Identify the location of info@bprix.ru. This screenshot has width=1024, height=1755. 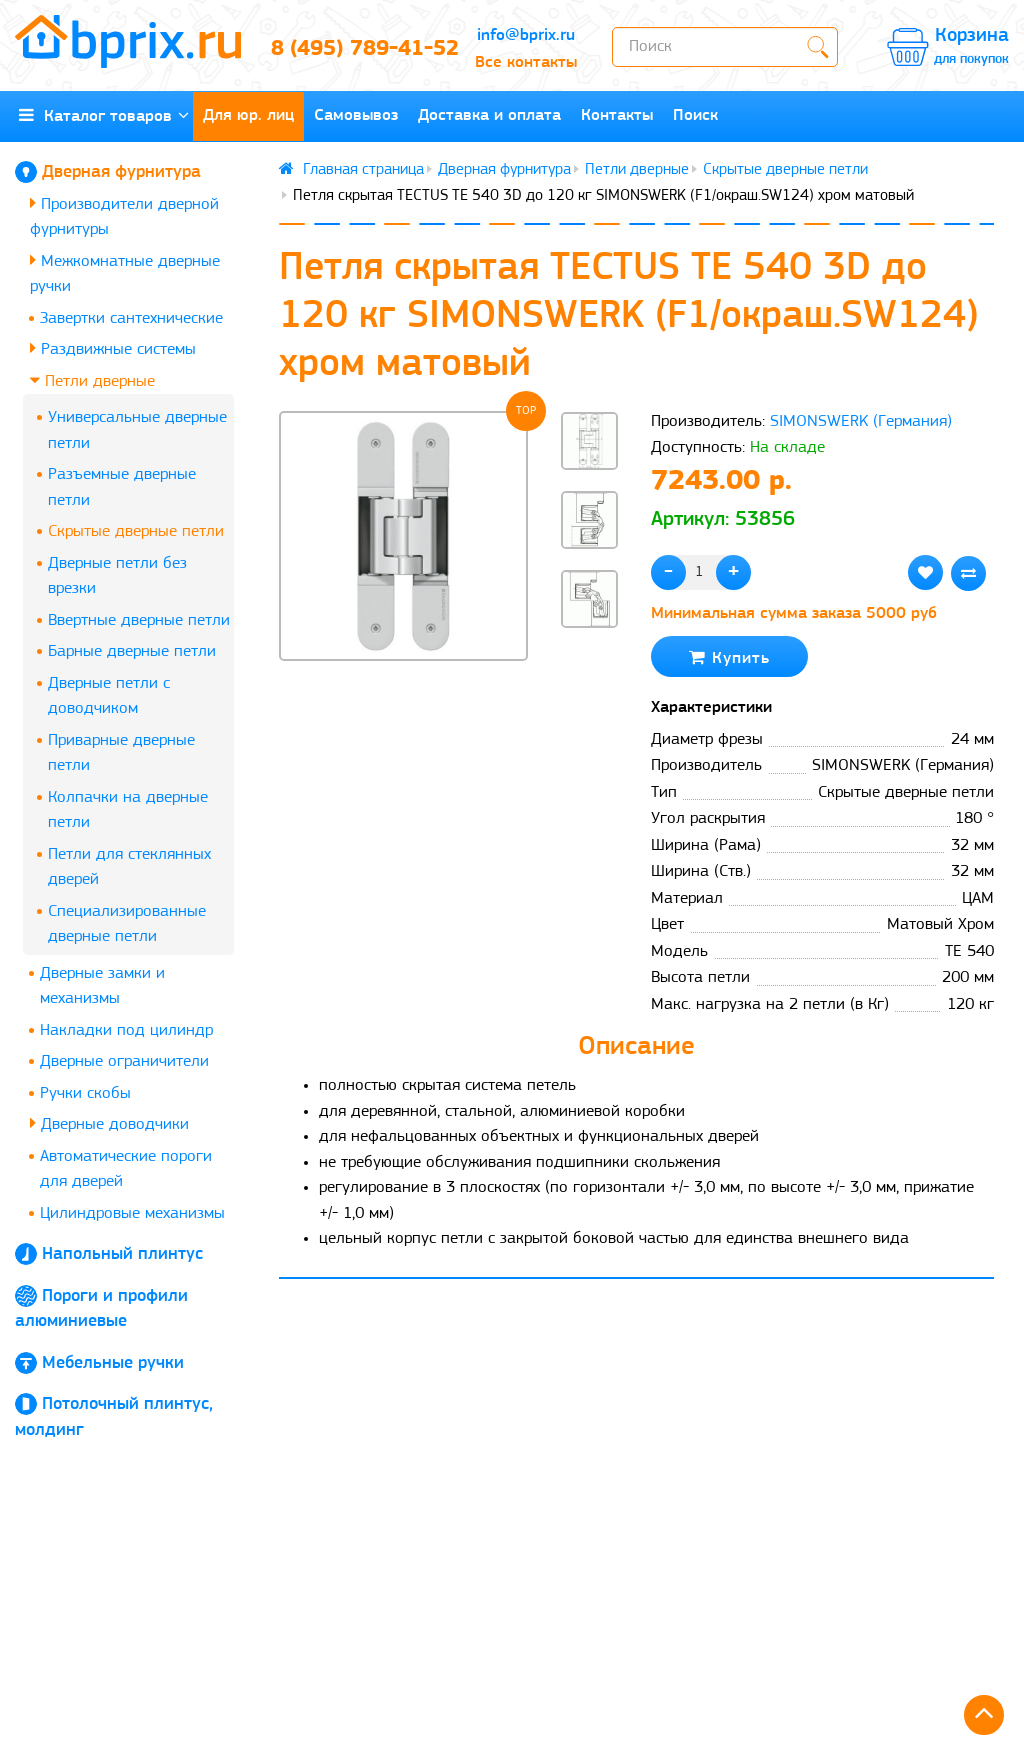
(526, 35).